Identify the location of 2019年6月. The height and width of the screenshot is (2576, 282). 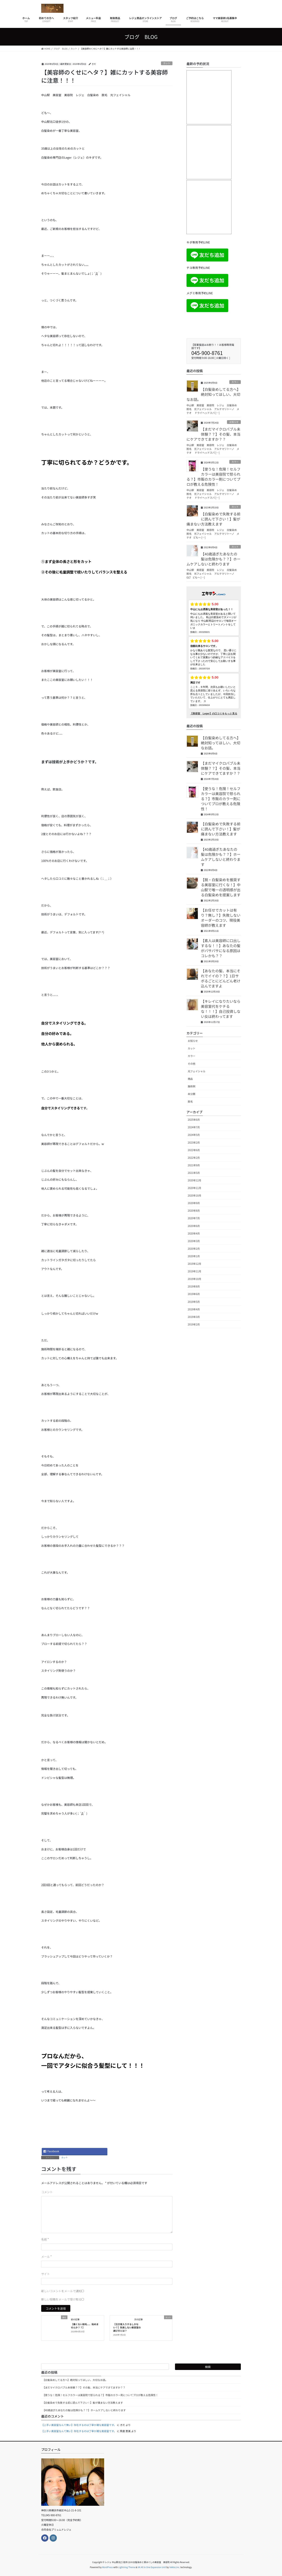
(194, 1294).